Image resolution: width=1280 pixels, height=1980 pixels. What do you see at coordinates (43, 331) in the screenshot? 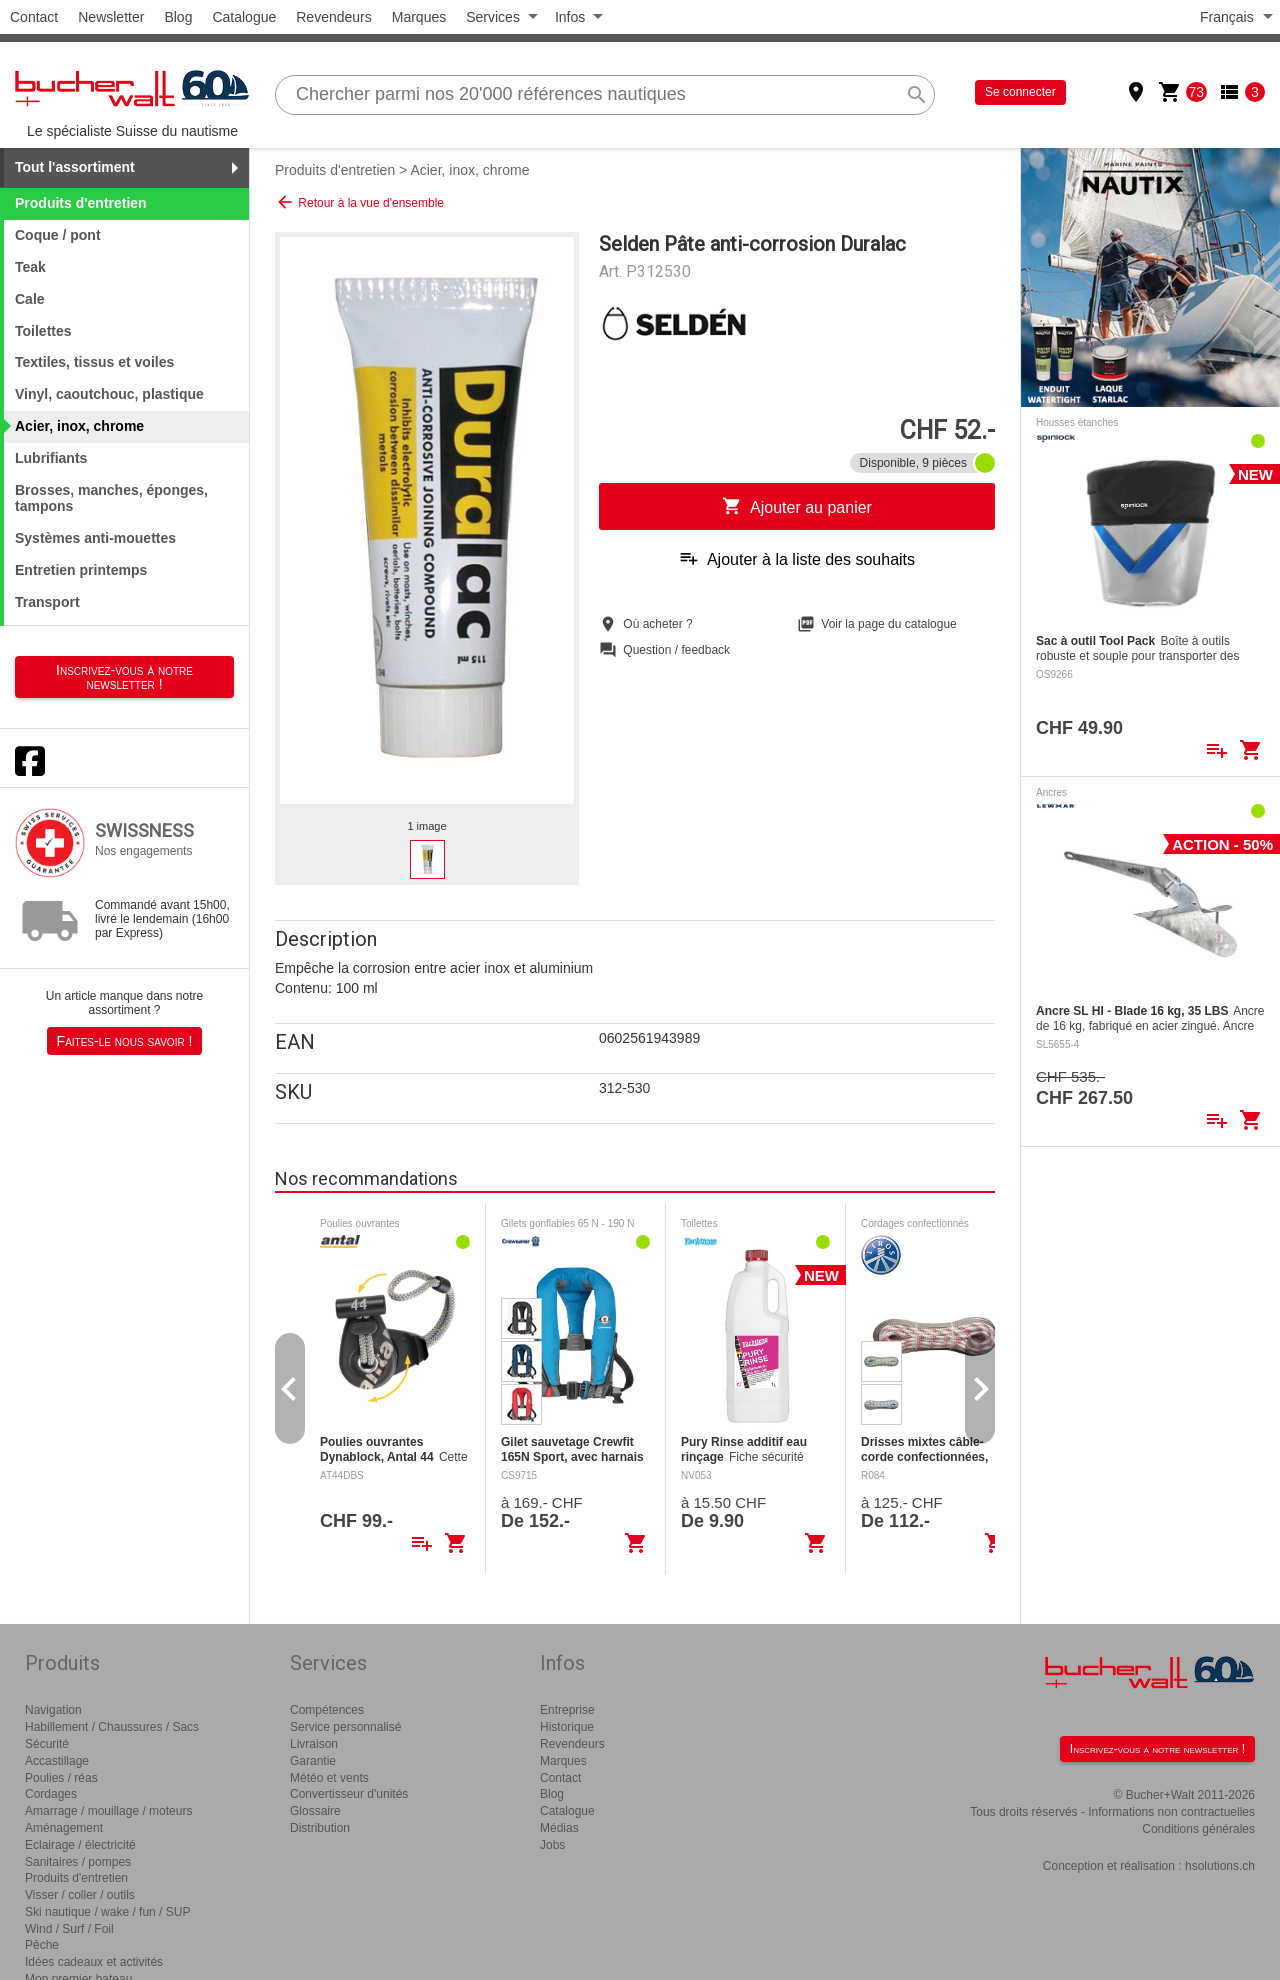
I see `Toilettes` at bounding box center [43, 331].